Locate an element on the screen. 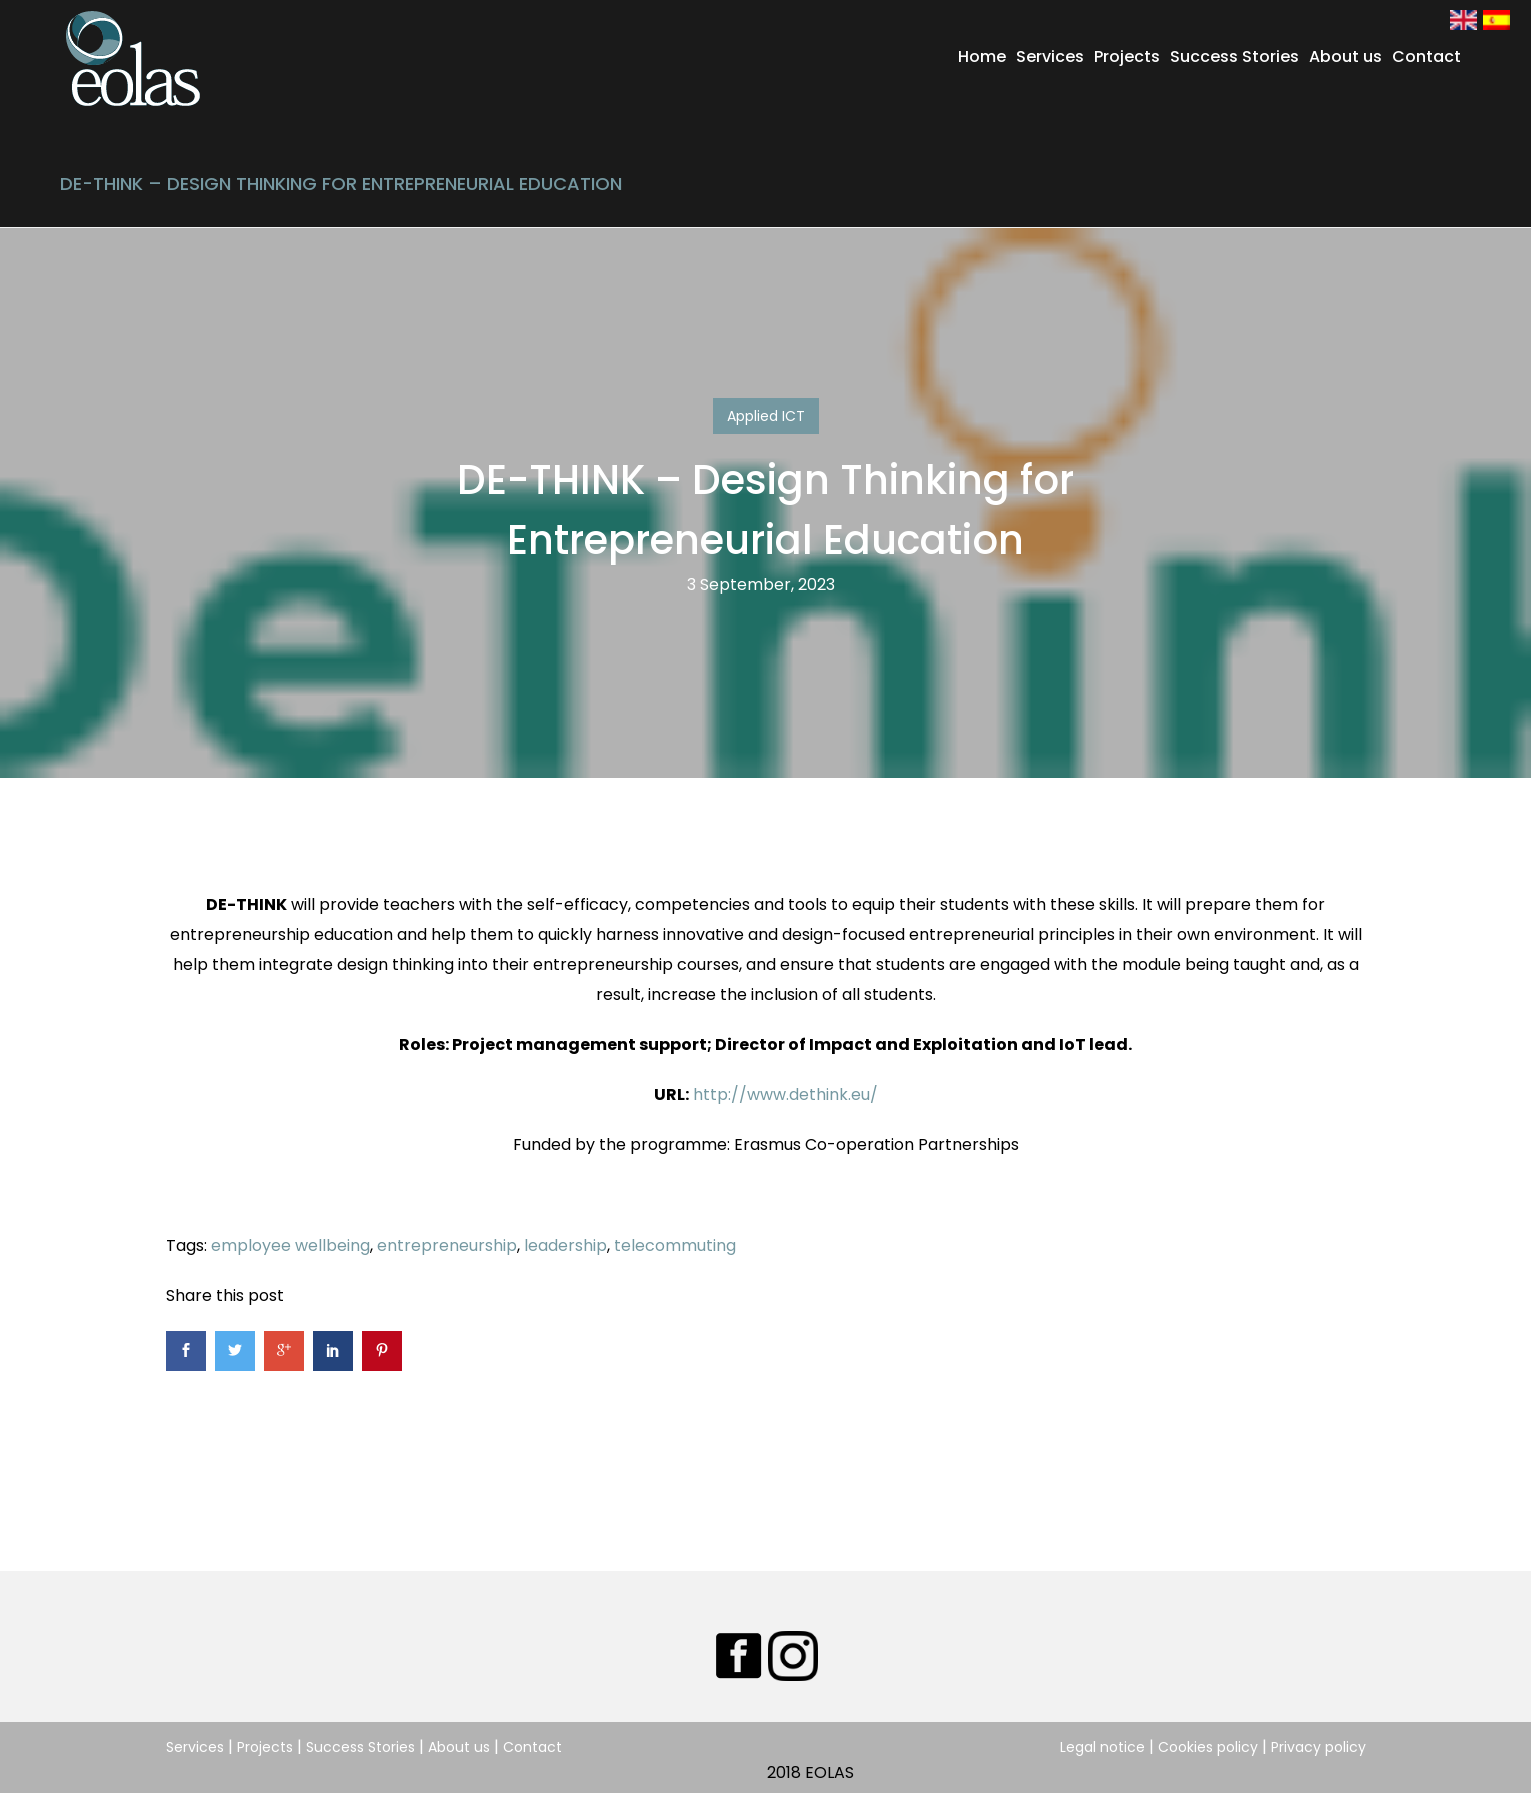  Home is located at coordinates (982, 56).